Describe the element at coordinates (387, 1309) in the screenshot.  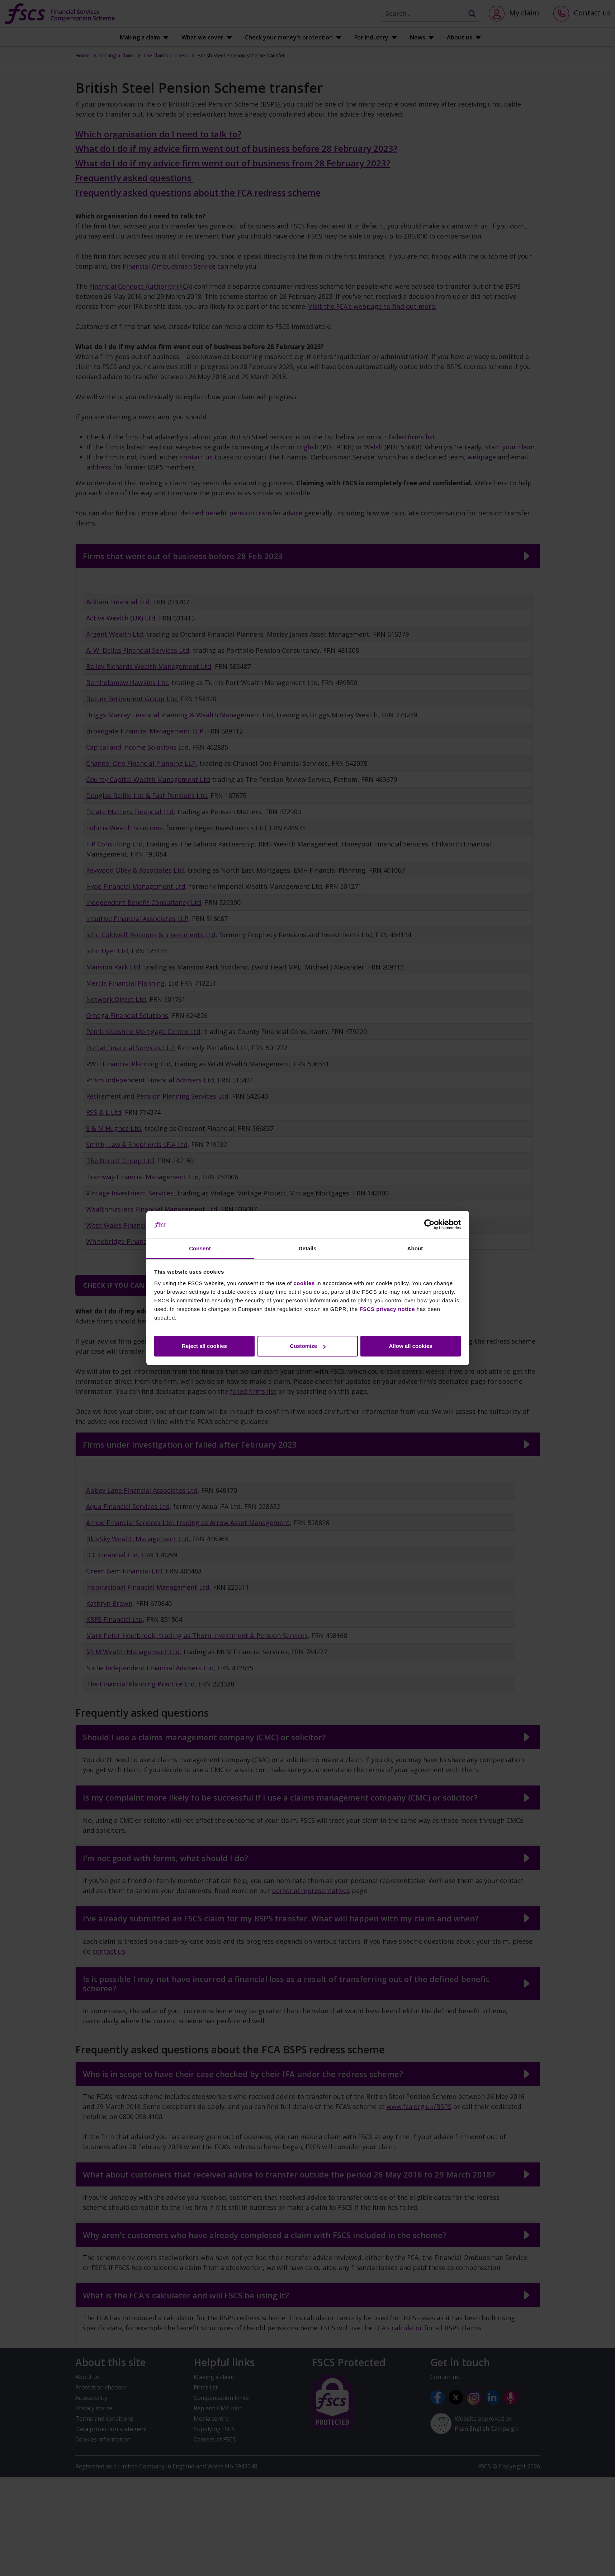
I see `FSCS privacy notice` at that location.